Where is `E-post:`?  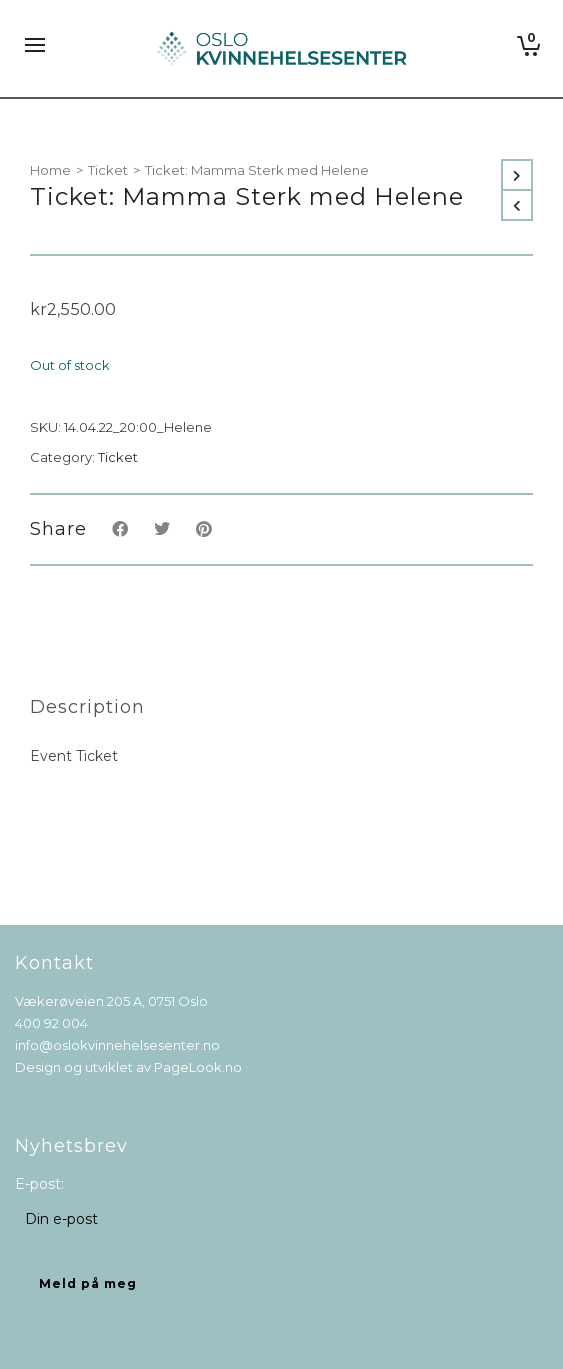
E-post: is located at coordinates (39, 1184).